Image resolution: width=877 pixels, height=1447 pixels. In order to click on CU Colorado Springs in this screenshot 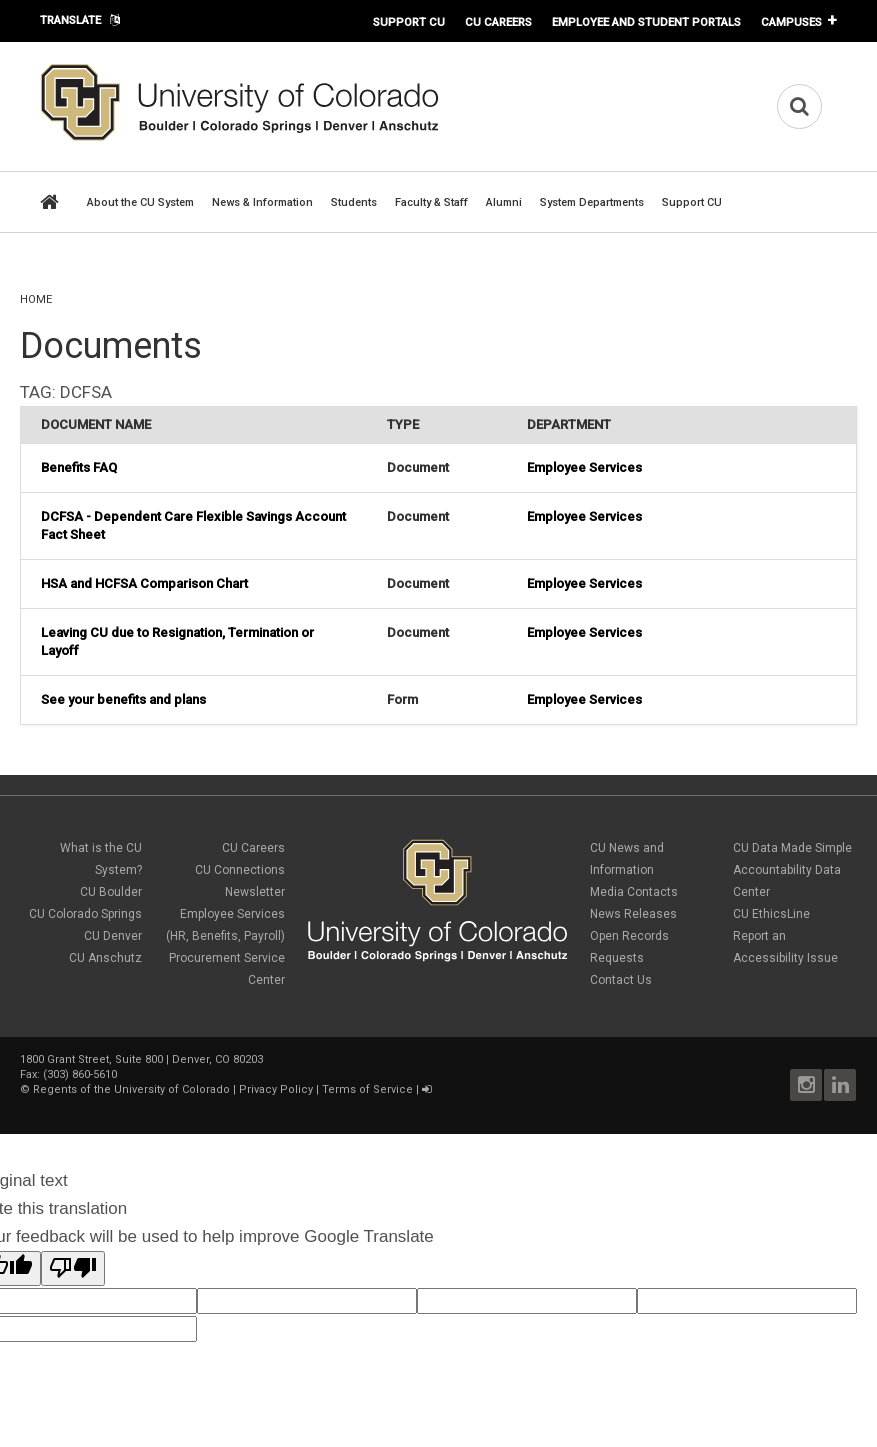, I will do `click(85, 914)`.